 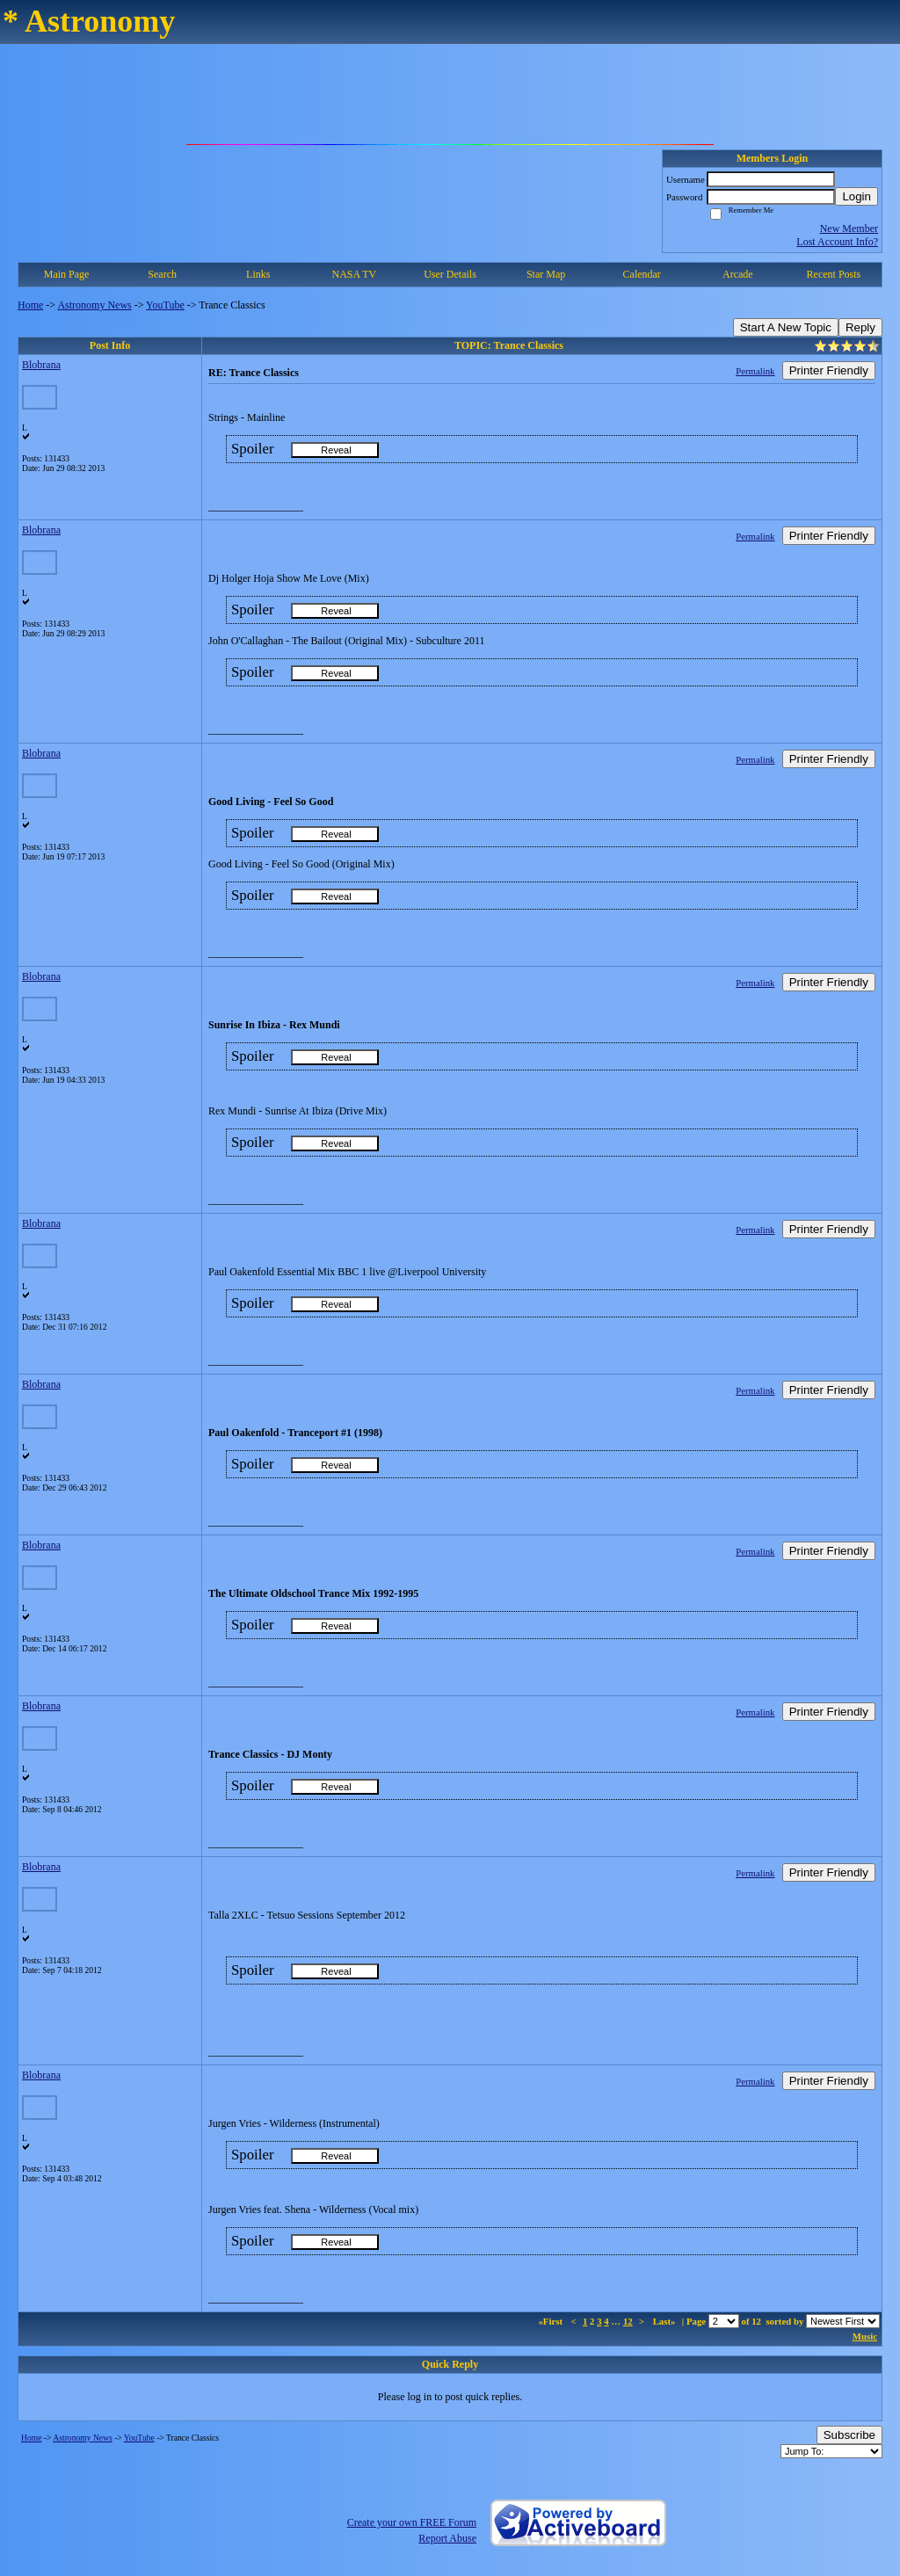 What do you see at coordinates (849, 228) in the screenshot?
I see `New Member` at bounding box center [849, 228].